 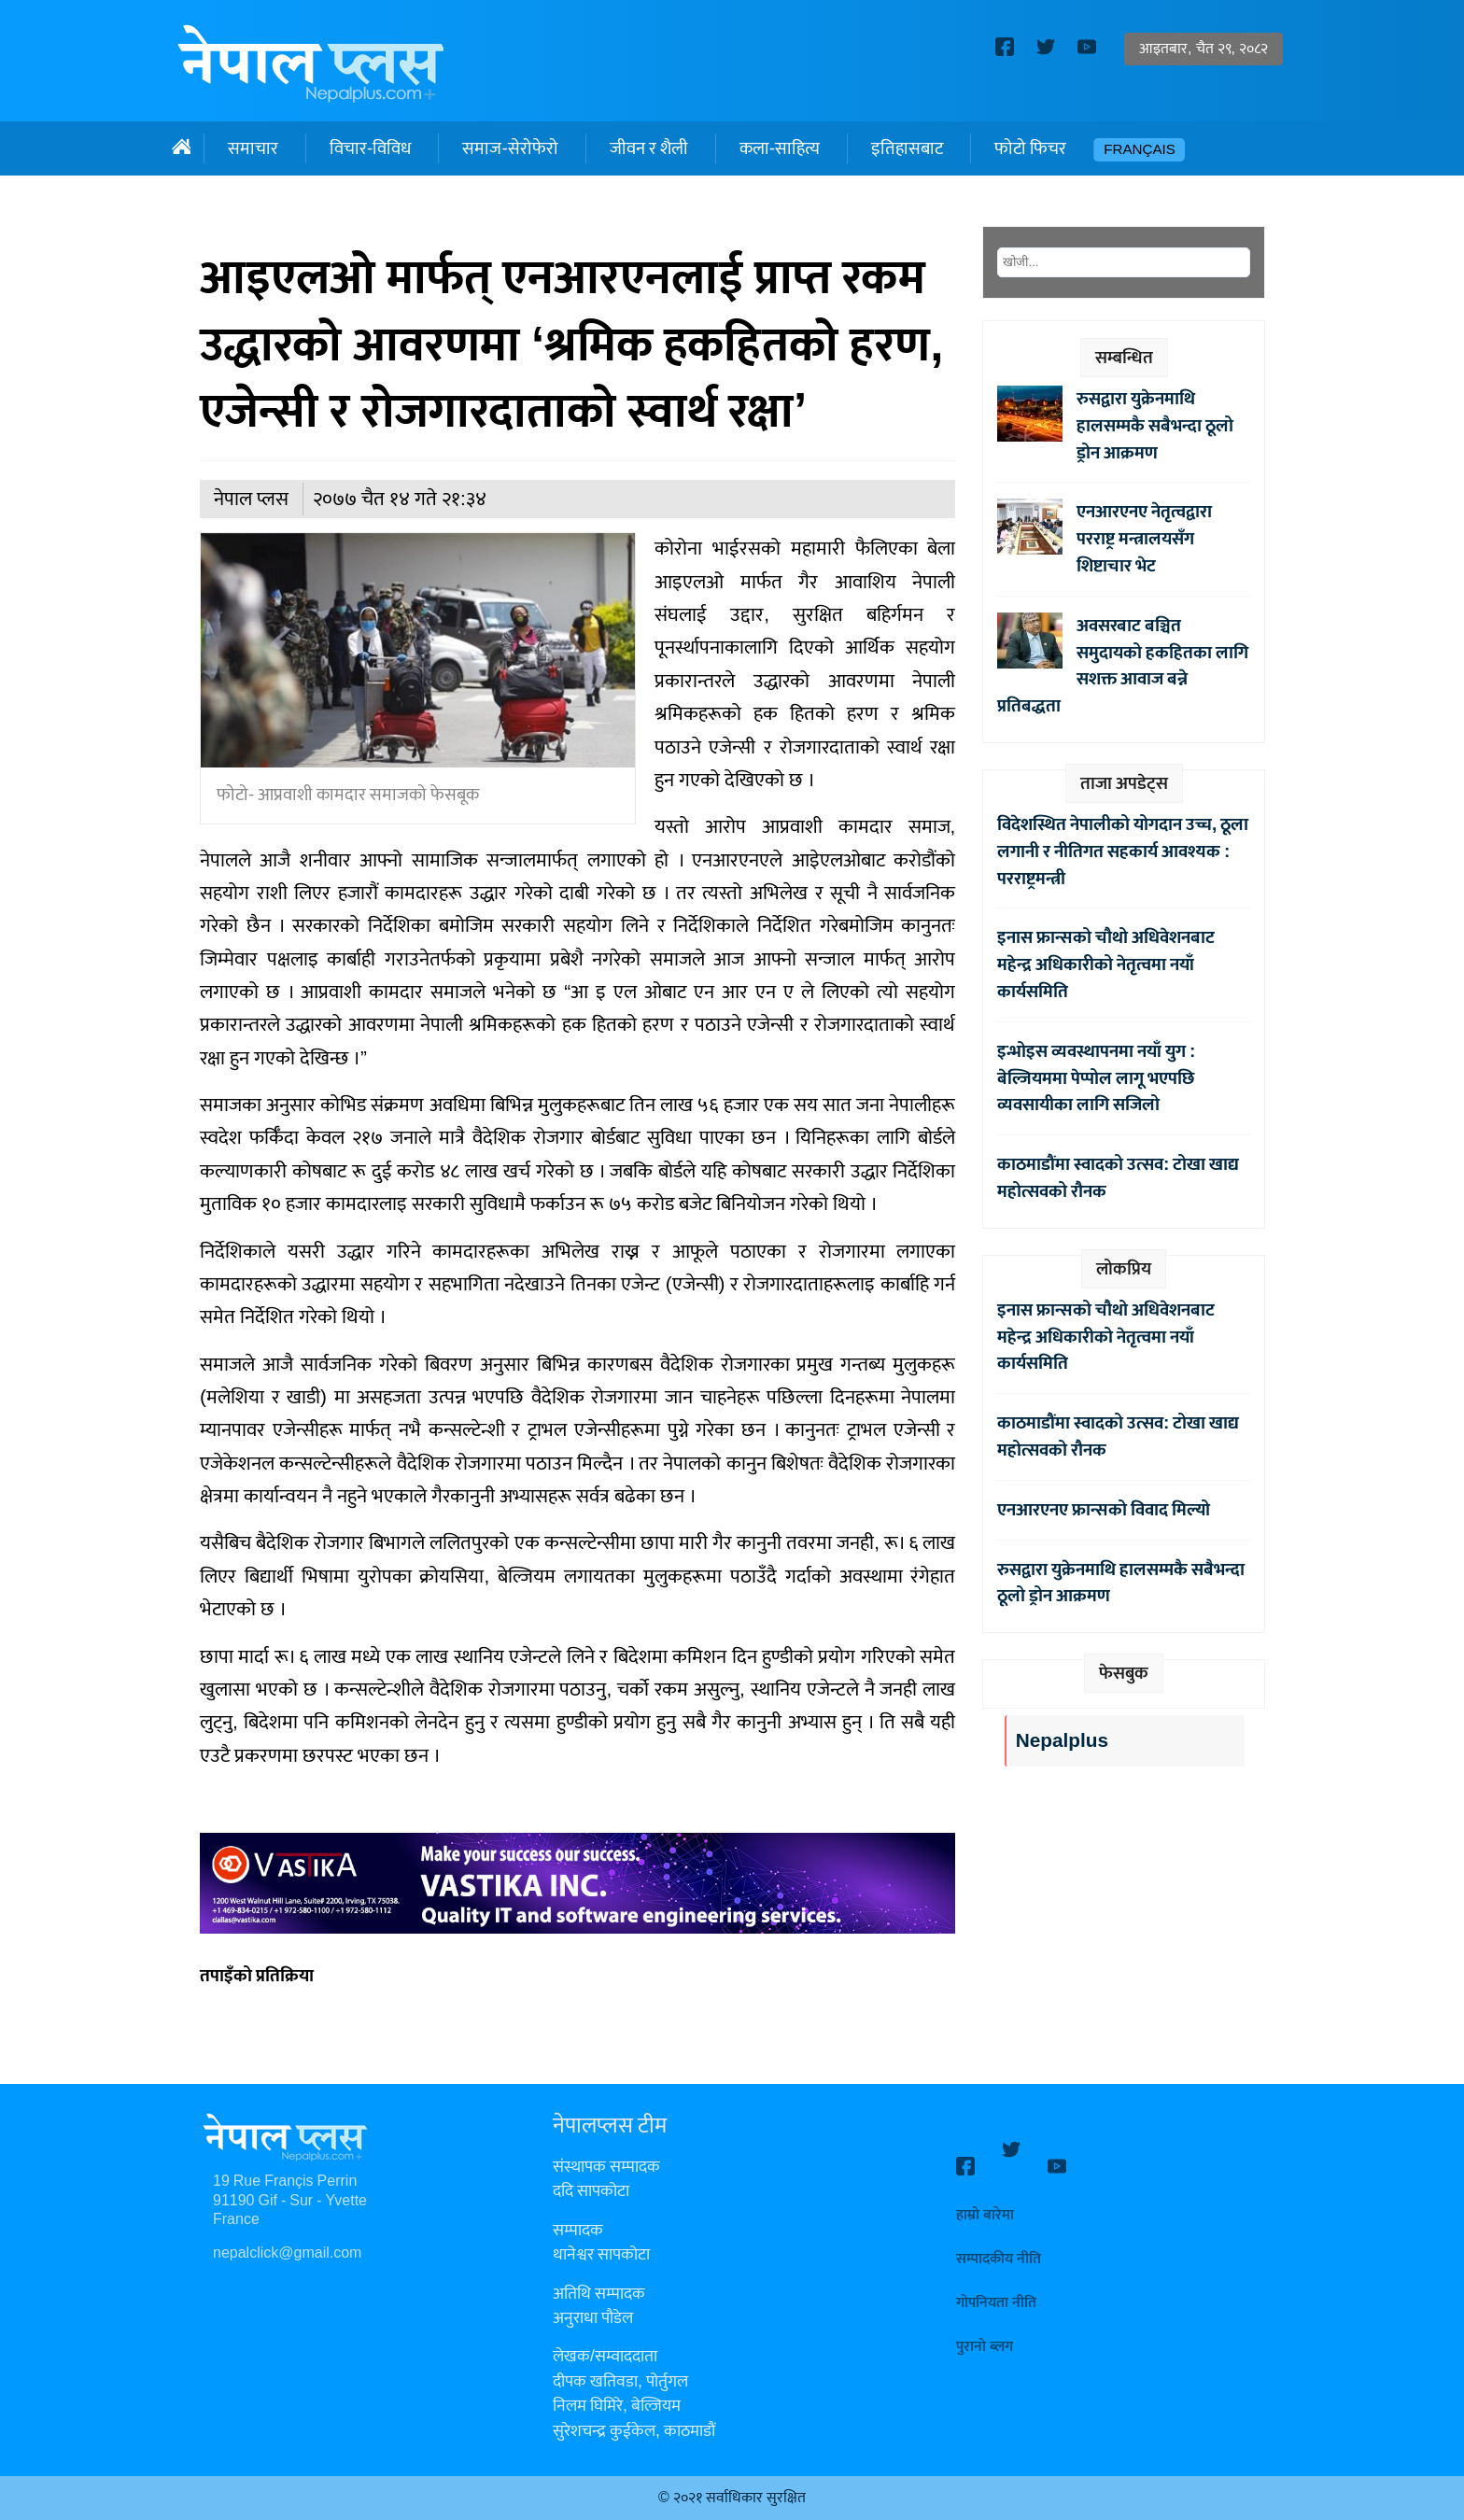 What do you see at coordinates (1096, 1078) in the screenshot?
I see `इन्भोइस व्यवस्थापनमा नयाँ युग : बेल्जियममा पेप्पोल लागू भएपछि व्यवसायीका लागि सजिलो` at bounding box center [1096, 1078].